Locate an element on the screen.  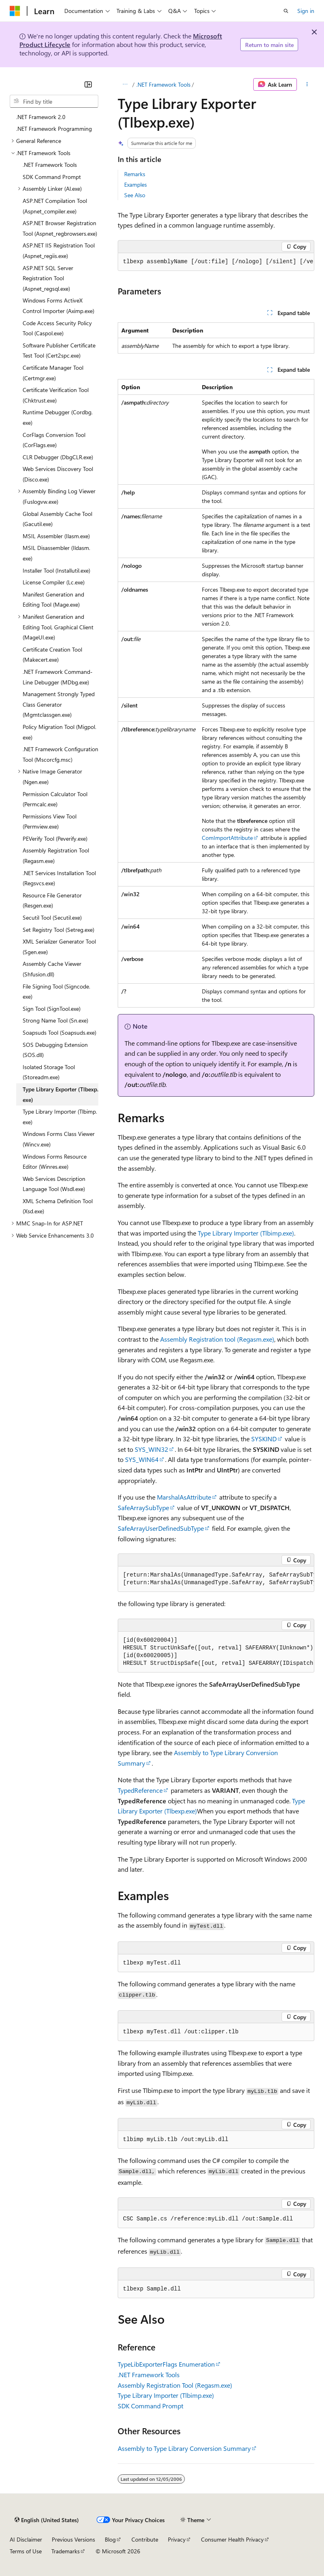
SYS_WIN32 is located at coordinates (151, 1449).